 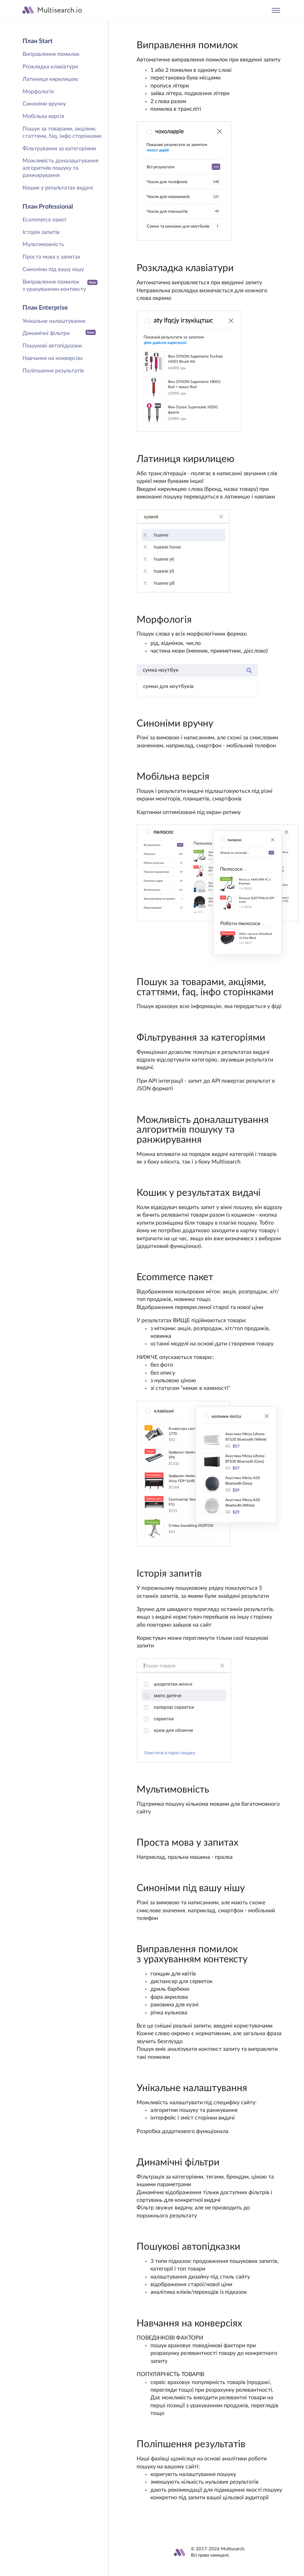 I want to click on Унікальне налаштування, so click(x=54, y=321).